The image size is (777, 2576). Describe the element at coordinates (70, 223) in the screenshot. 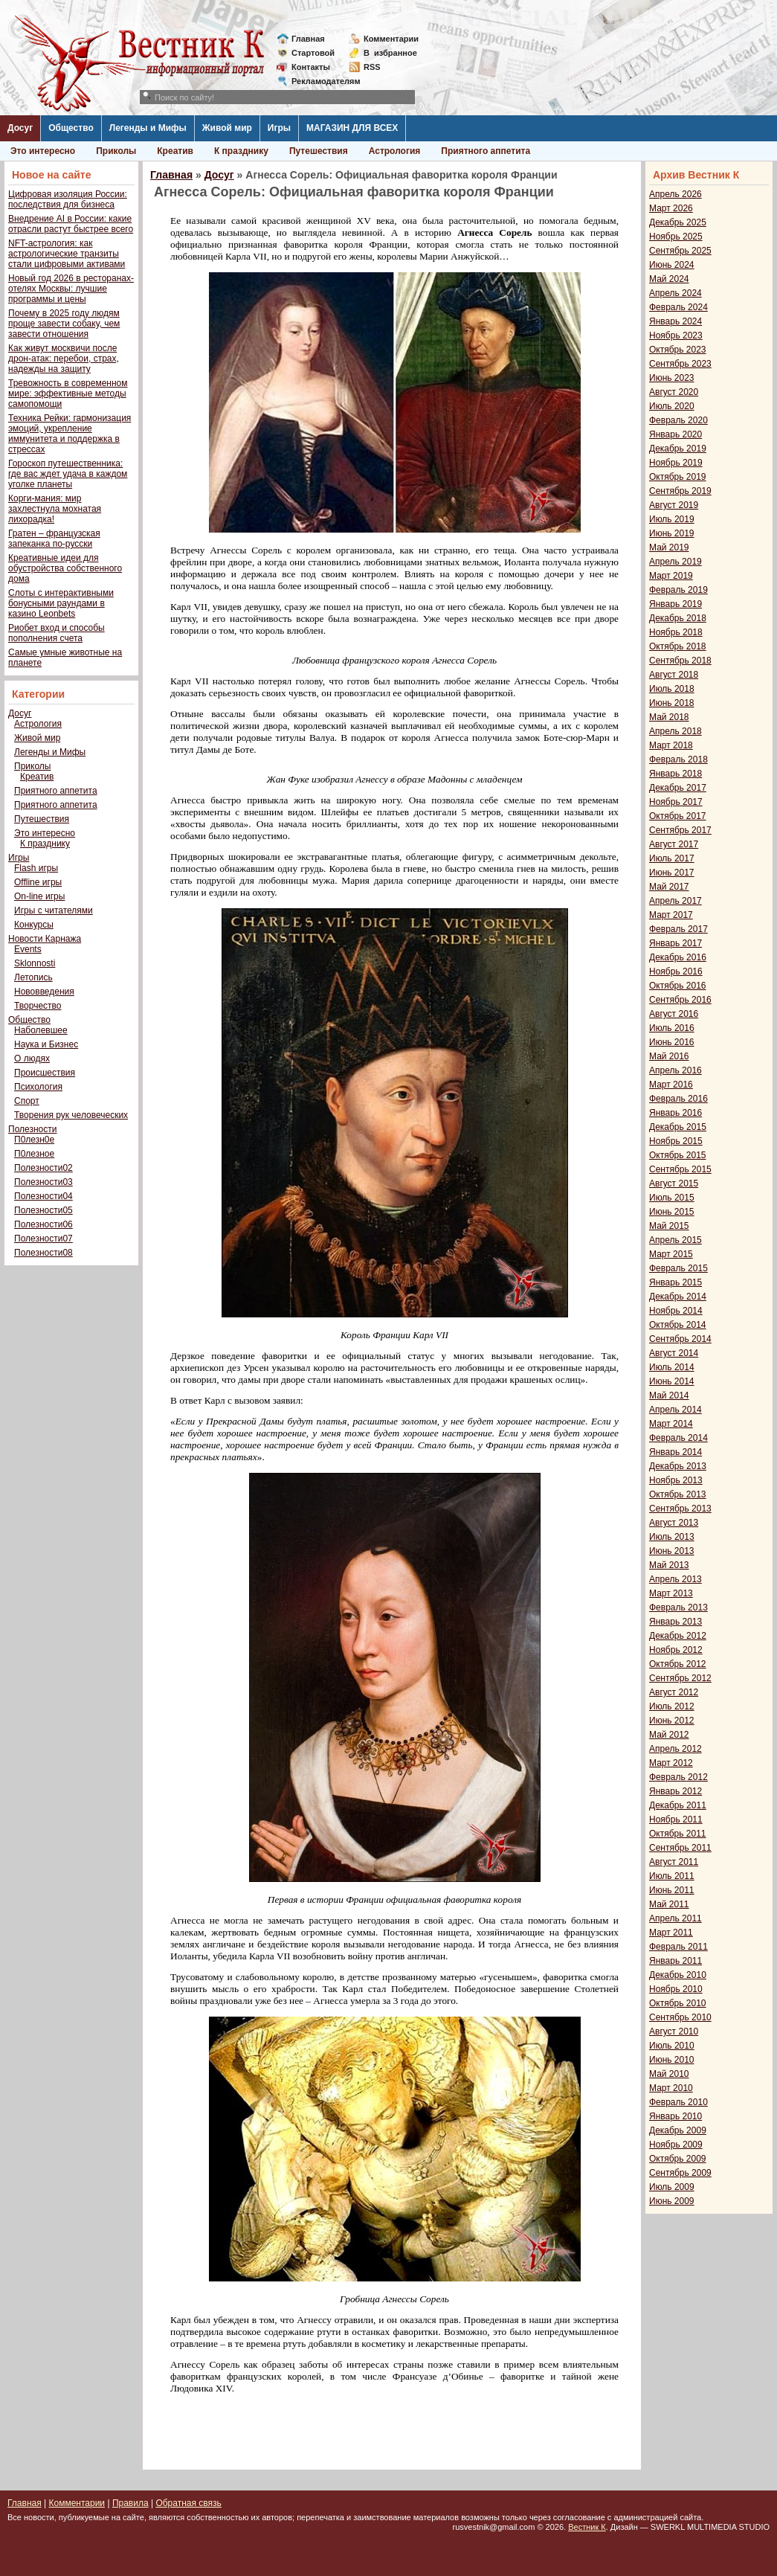

I see `Внедрение AI в России: какие отрасли растут быстрее всего` at that location.